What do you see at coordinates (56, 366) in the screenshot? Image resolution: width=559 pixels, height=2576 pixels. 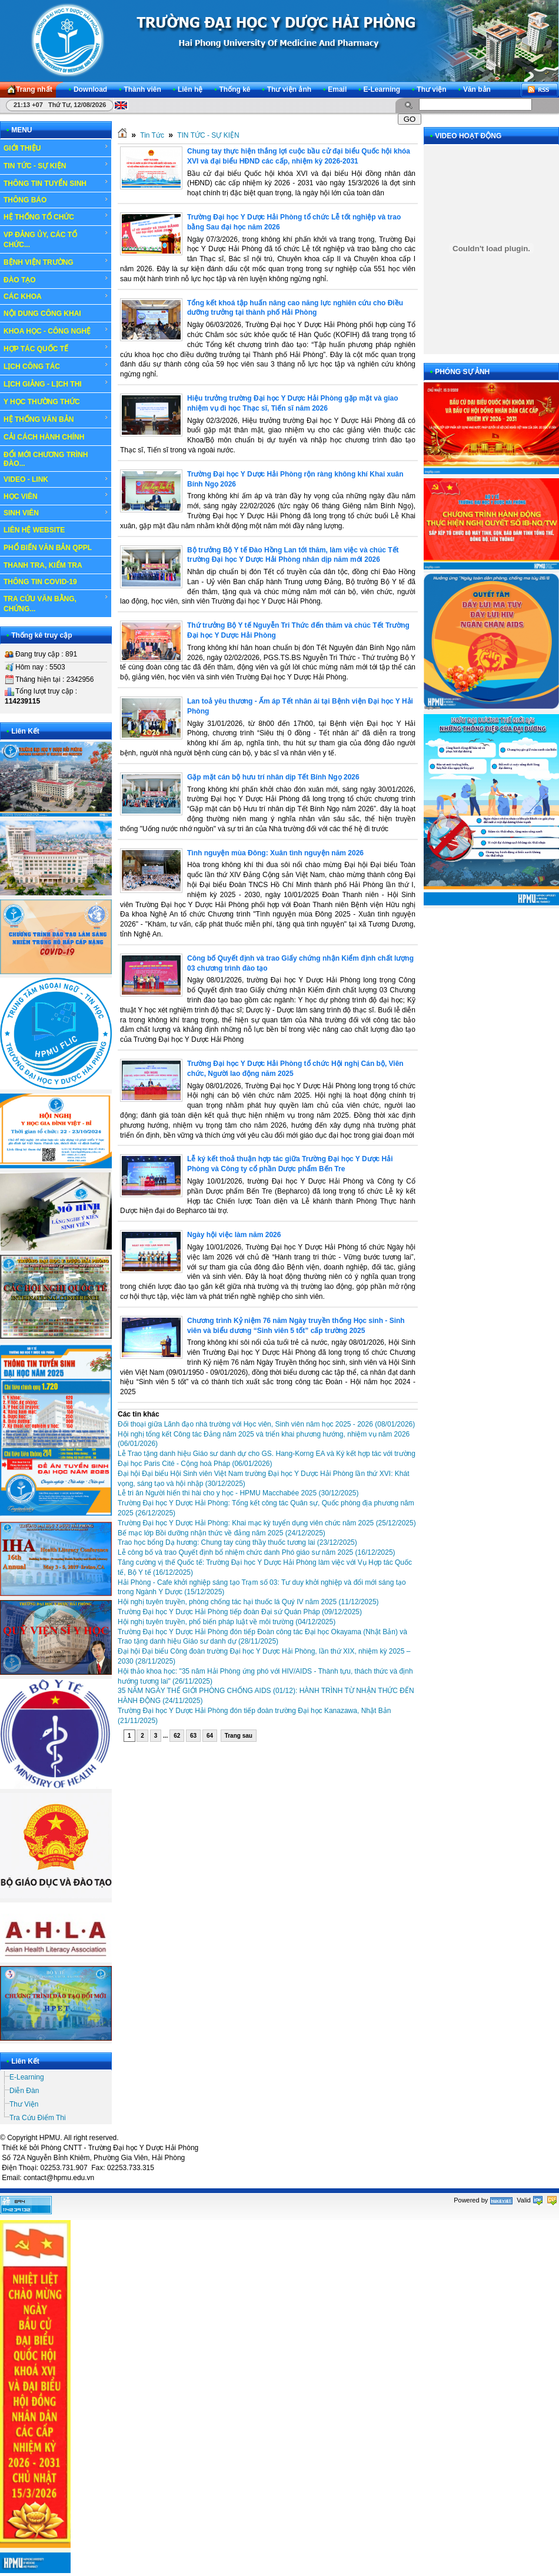 I see `LỊCH CÔNG TÁC` at bounding box center [56, 366].